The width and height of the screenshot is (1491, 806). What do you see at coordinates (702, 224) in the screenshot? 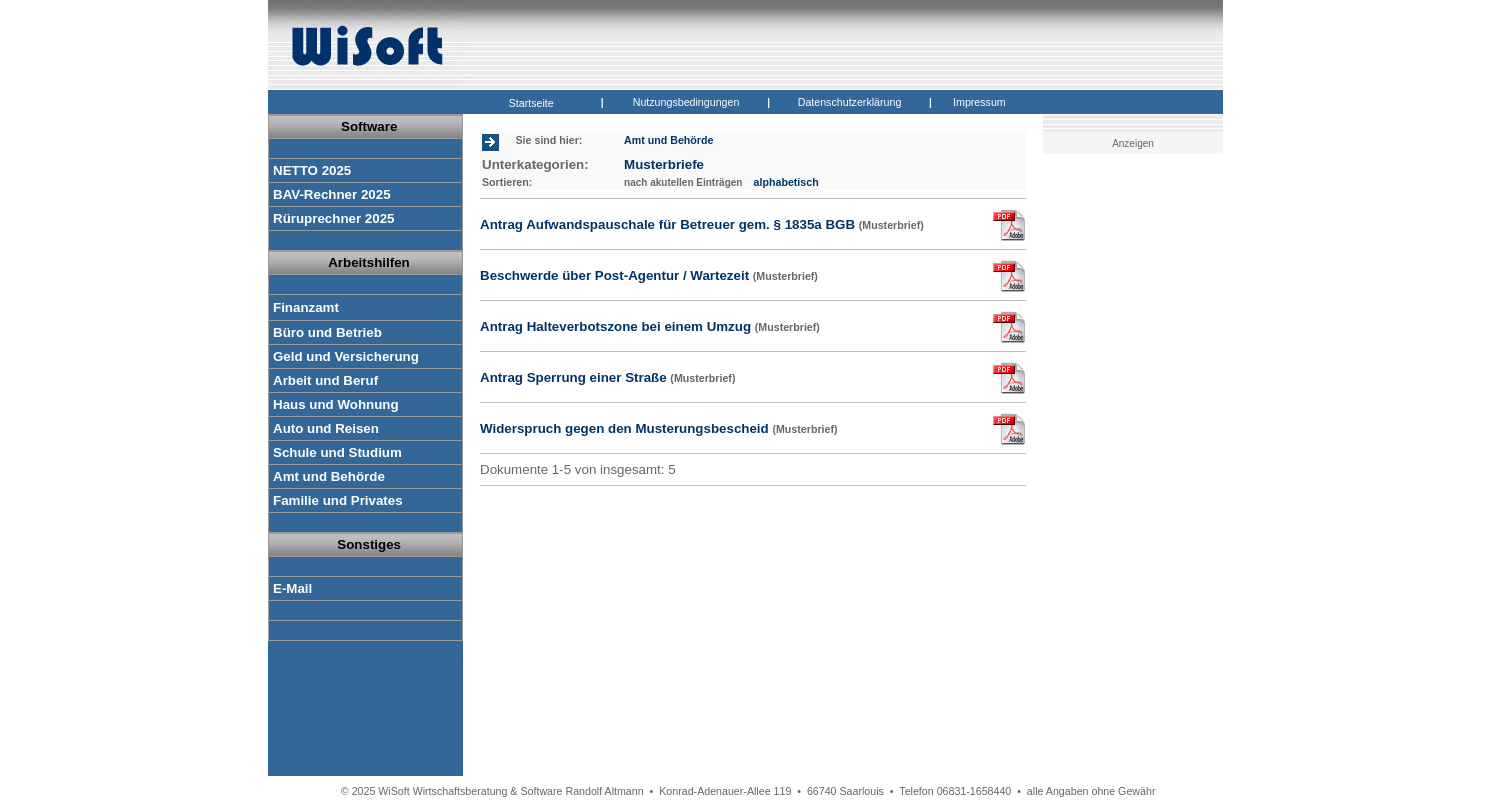
I see `Antrag Aufwandspauschale für Betreuer gem. § 1835a BGB` at bounding box center [702, 224].